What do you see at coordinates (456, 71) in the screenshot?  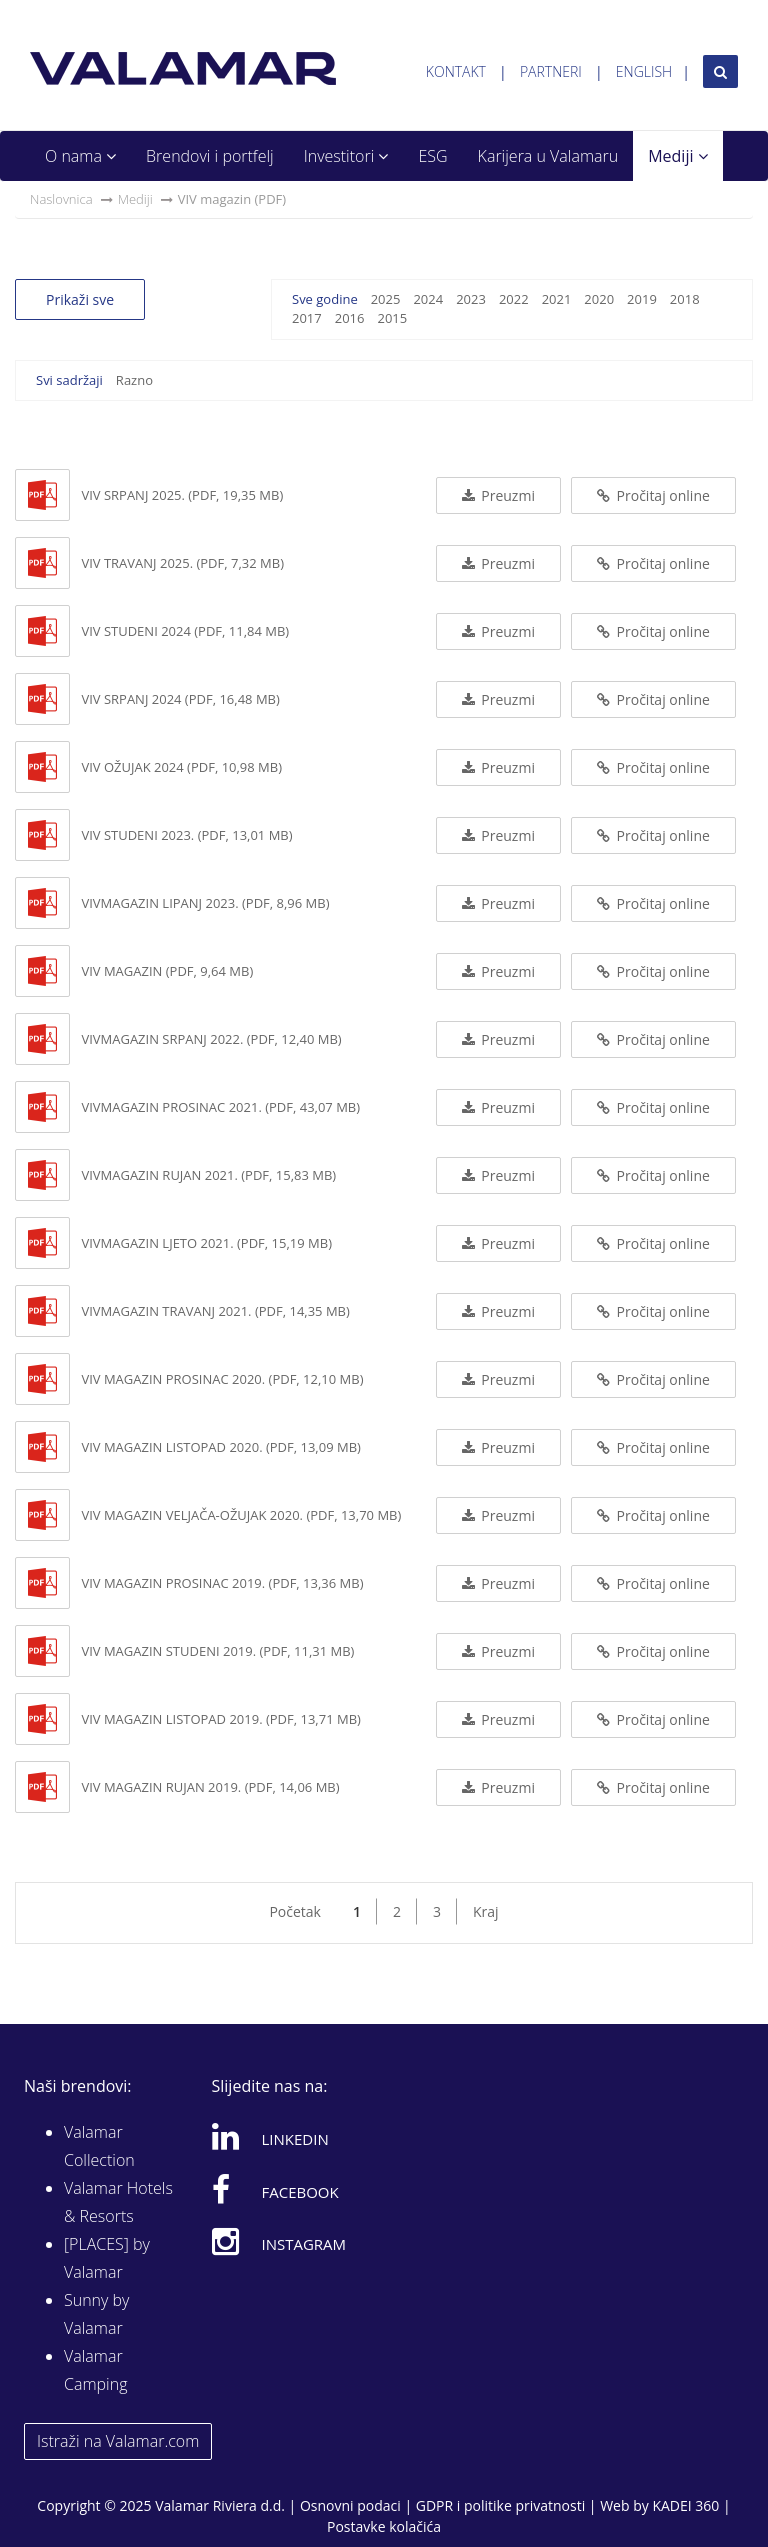 I see `Kontakt` at bounding box center [456, 71].